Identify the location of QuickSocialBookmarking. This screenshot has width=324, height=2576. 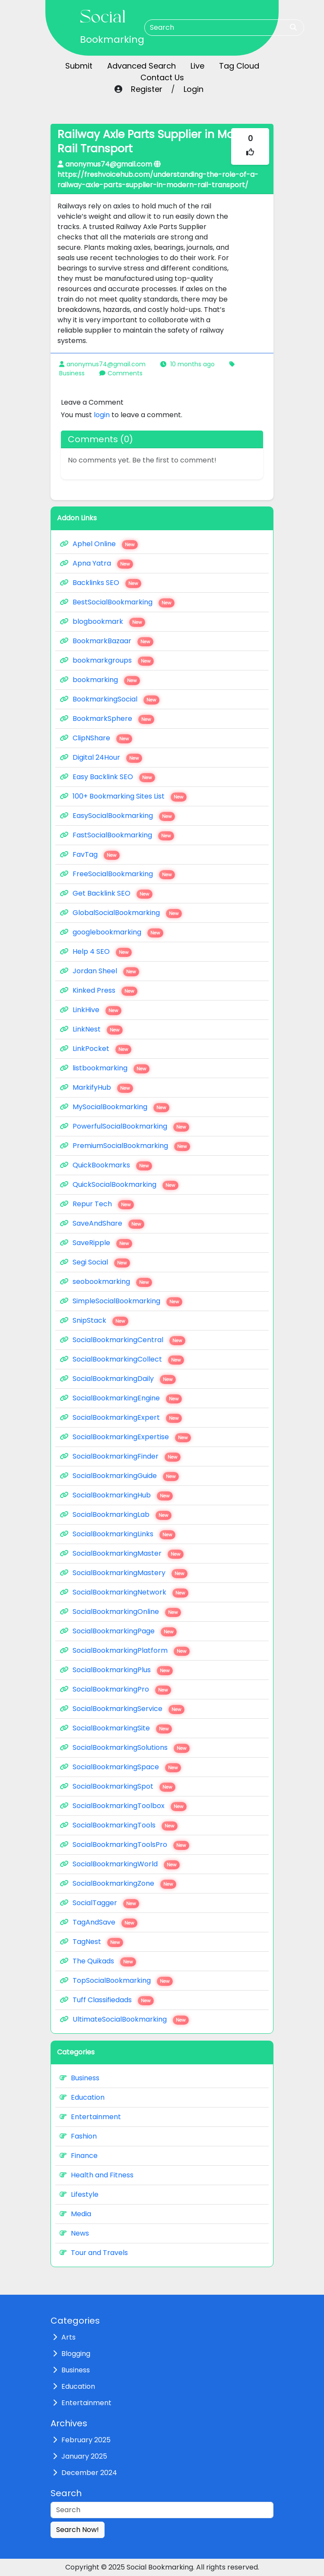
(119, 1184).